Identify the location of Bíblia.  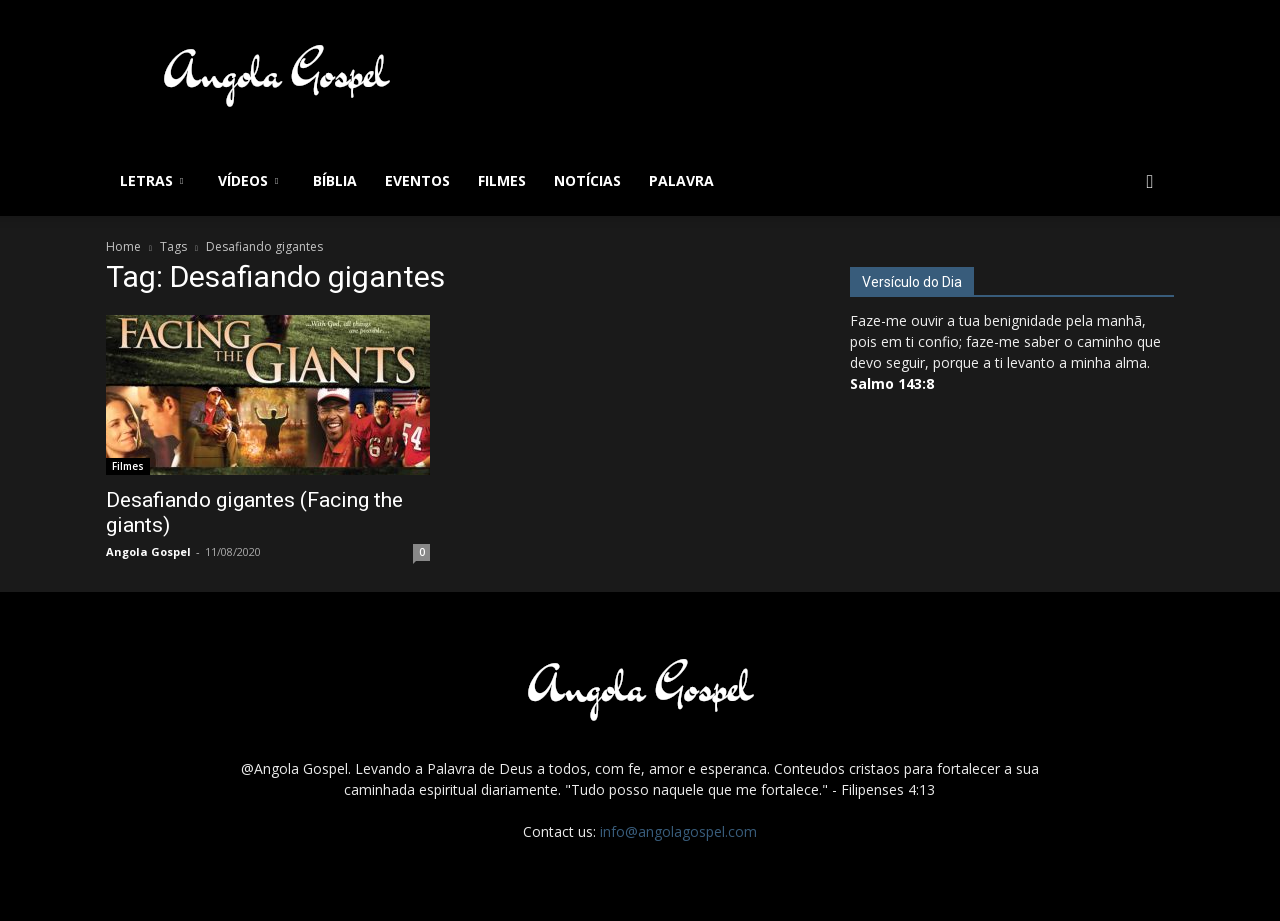
(335, 180).